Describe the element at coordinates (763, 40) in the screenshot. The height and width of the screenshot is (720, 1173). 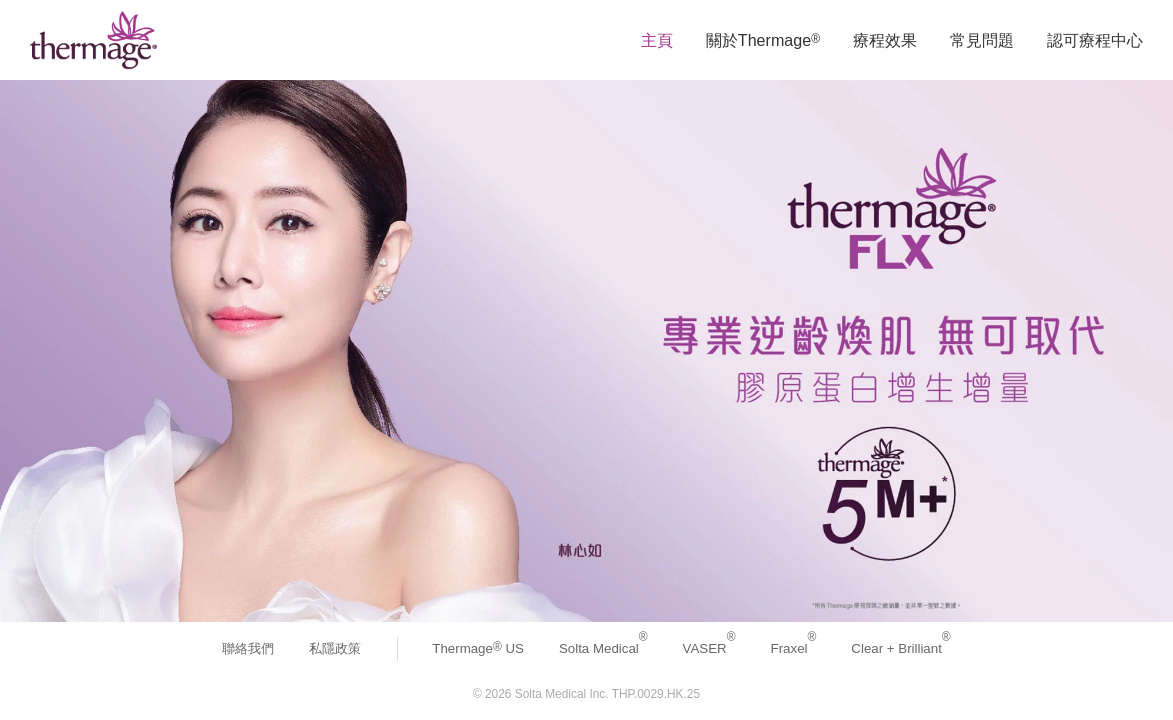
I see `關於Thermage` at that location.